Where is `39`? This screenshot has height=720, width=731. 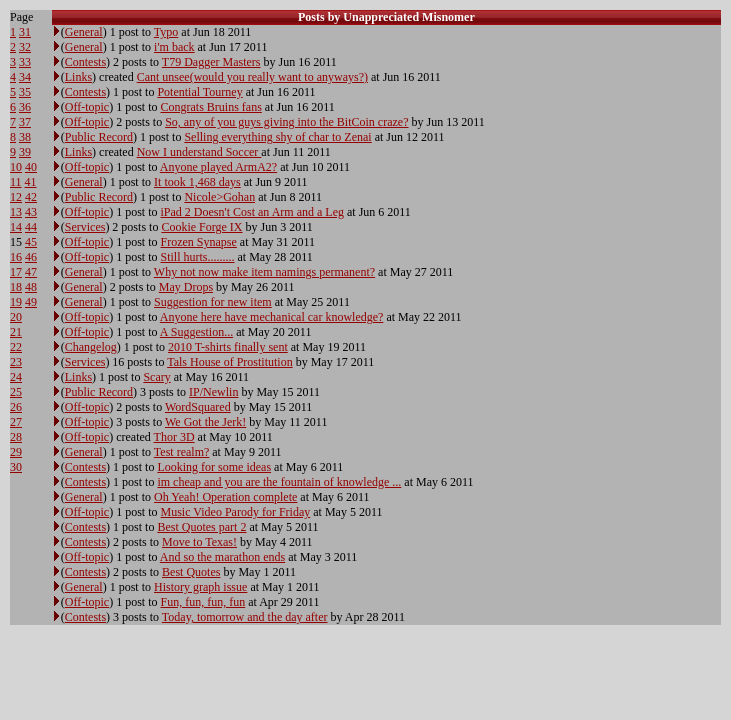 39 is located at coordinates (25, 152).